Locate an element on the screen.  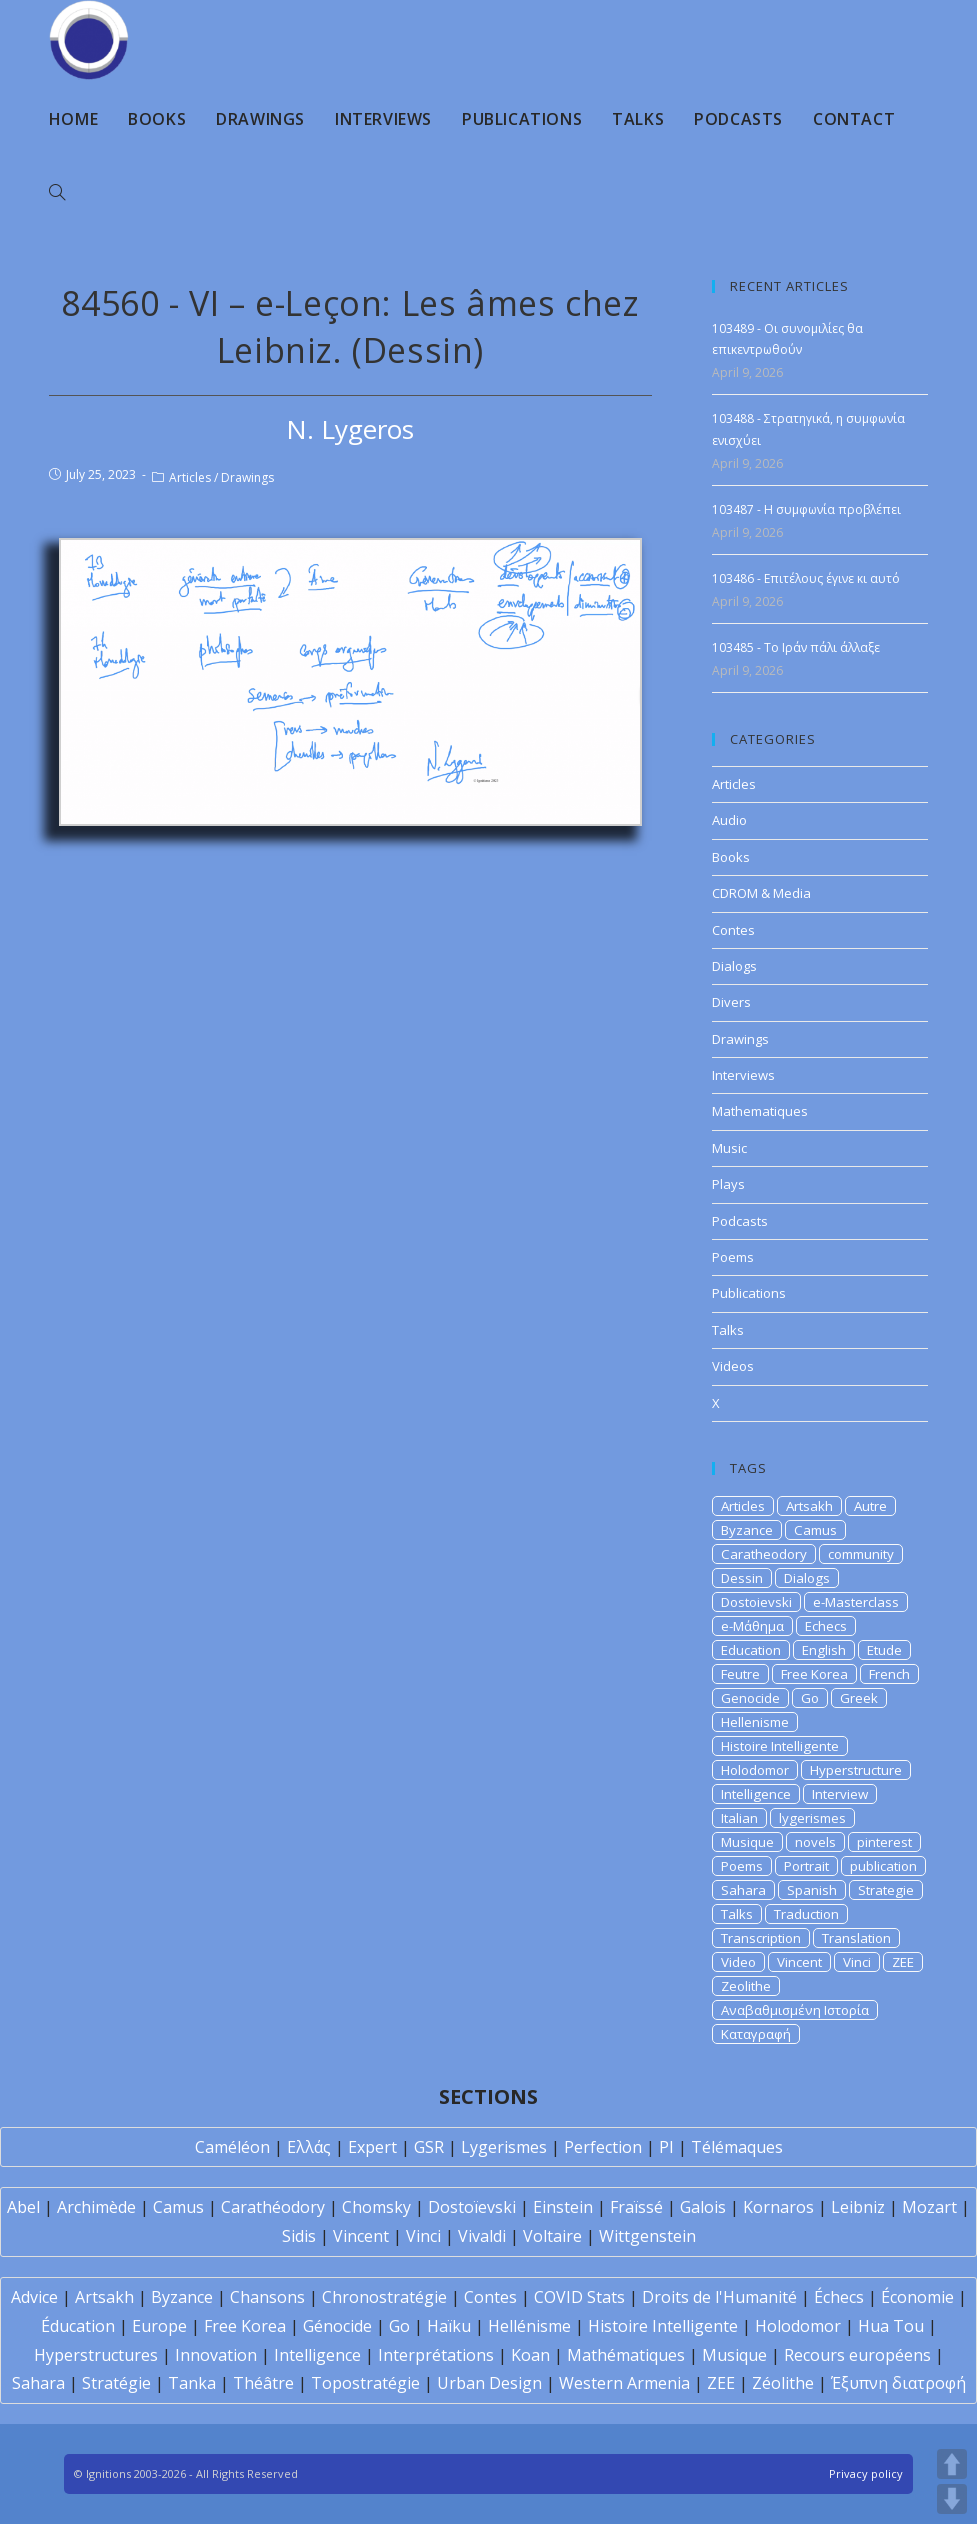
Wittgenstein is located at coordinates (647, 2236).